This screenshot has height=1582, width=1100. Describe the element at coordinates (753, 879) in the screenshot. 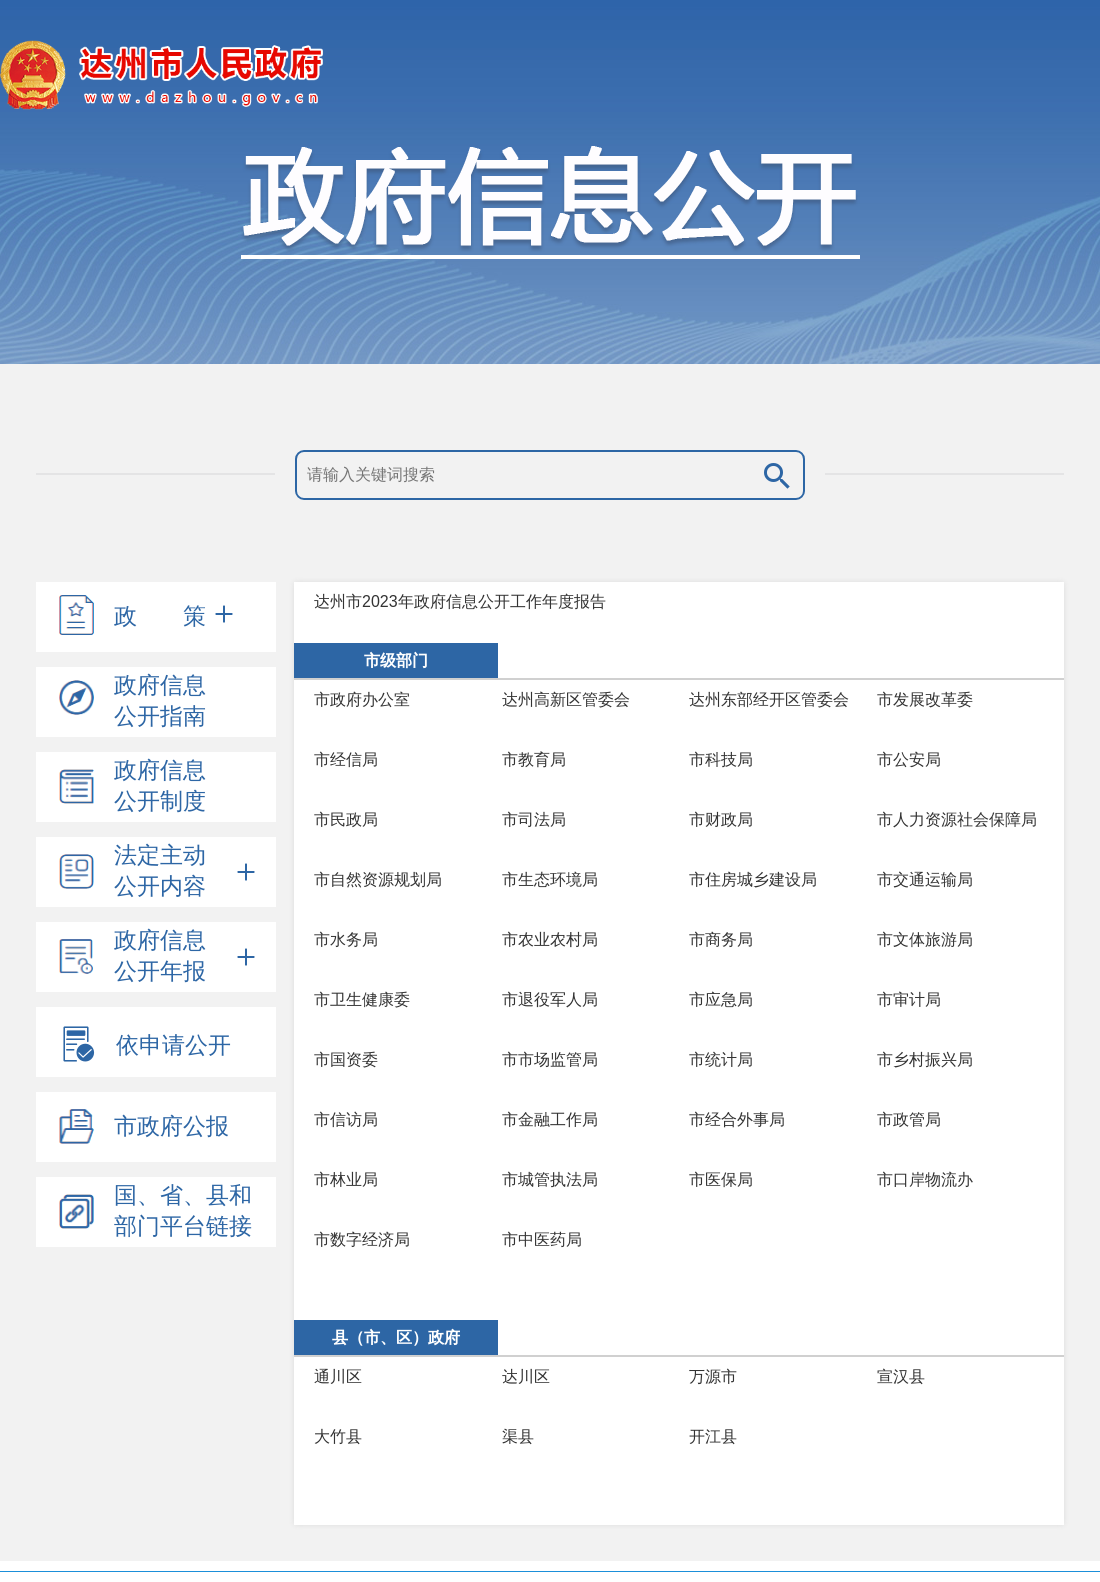

I see `市住房城乡建设局` at that location.